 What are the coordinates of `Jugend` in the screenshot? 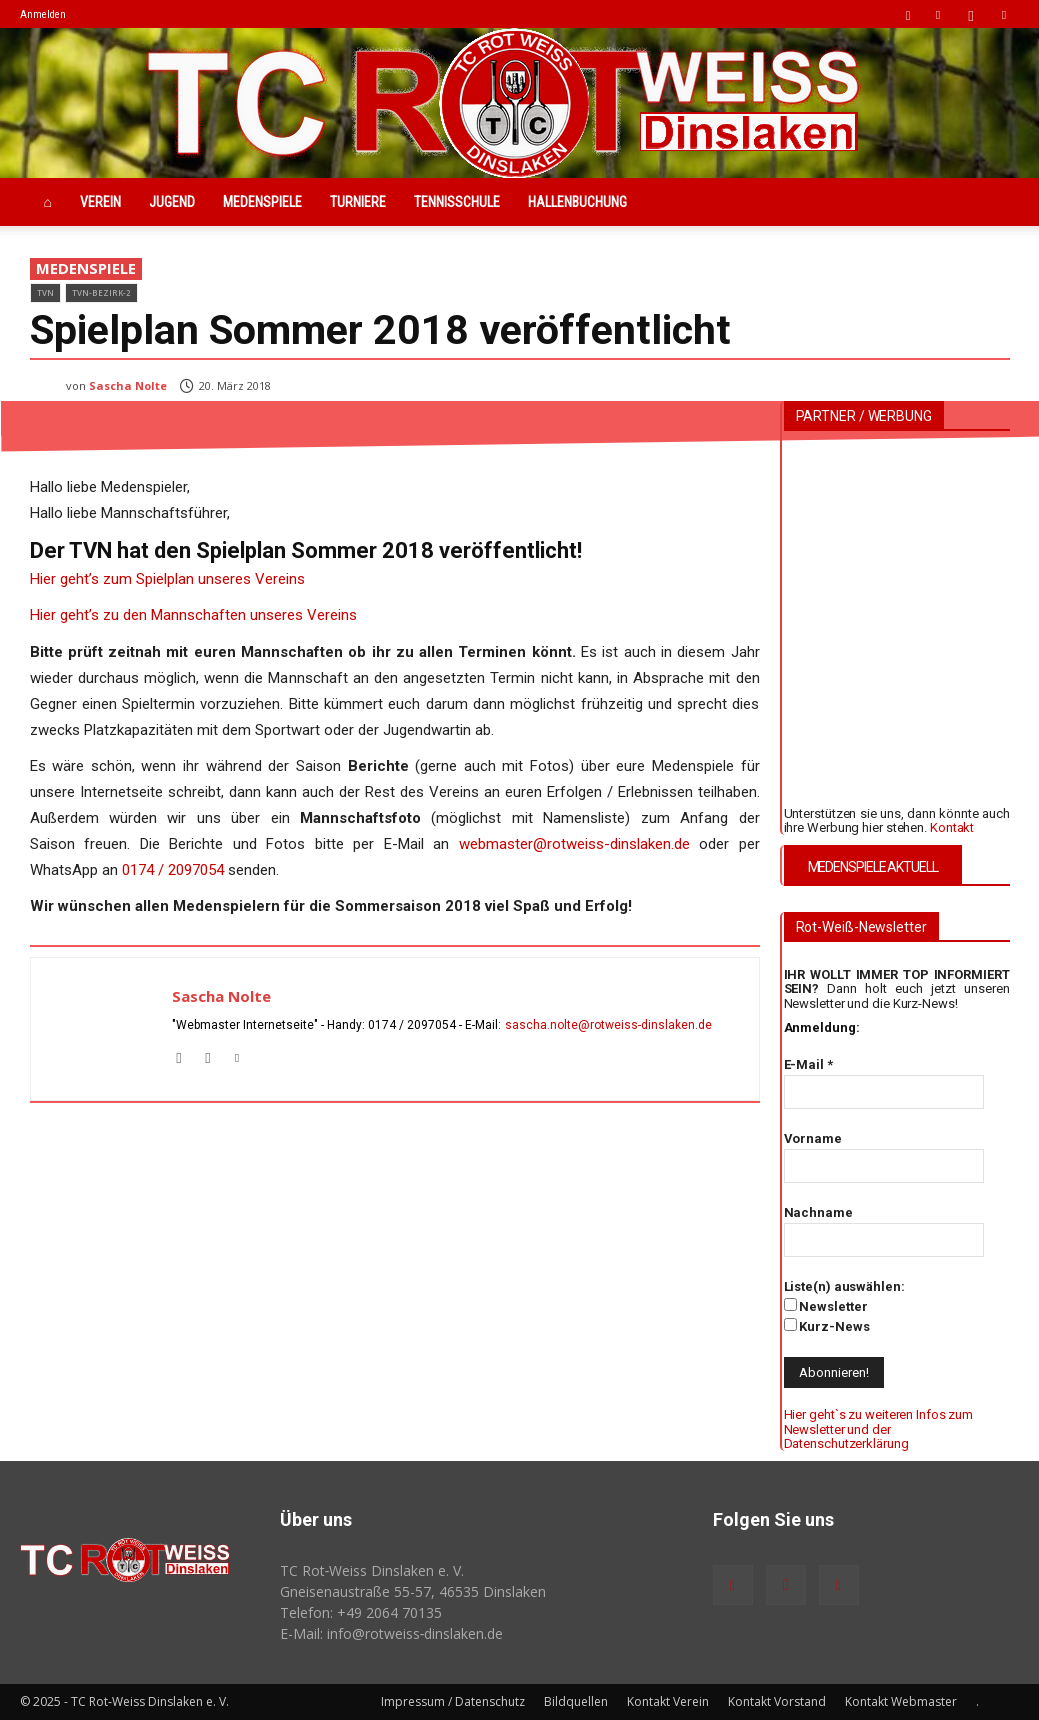 It's located at (172, 202).